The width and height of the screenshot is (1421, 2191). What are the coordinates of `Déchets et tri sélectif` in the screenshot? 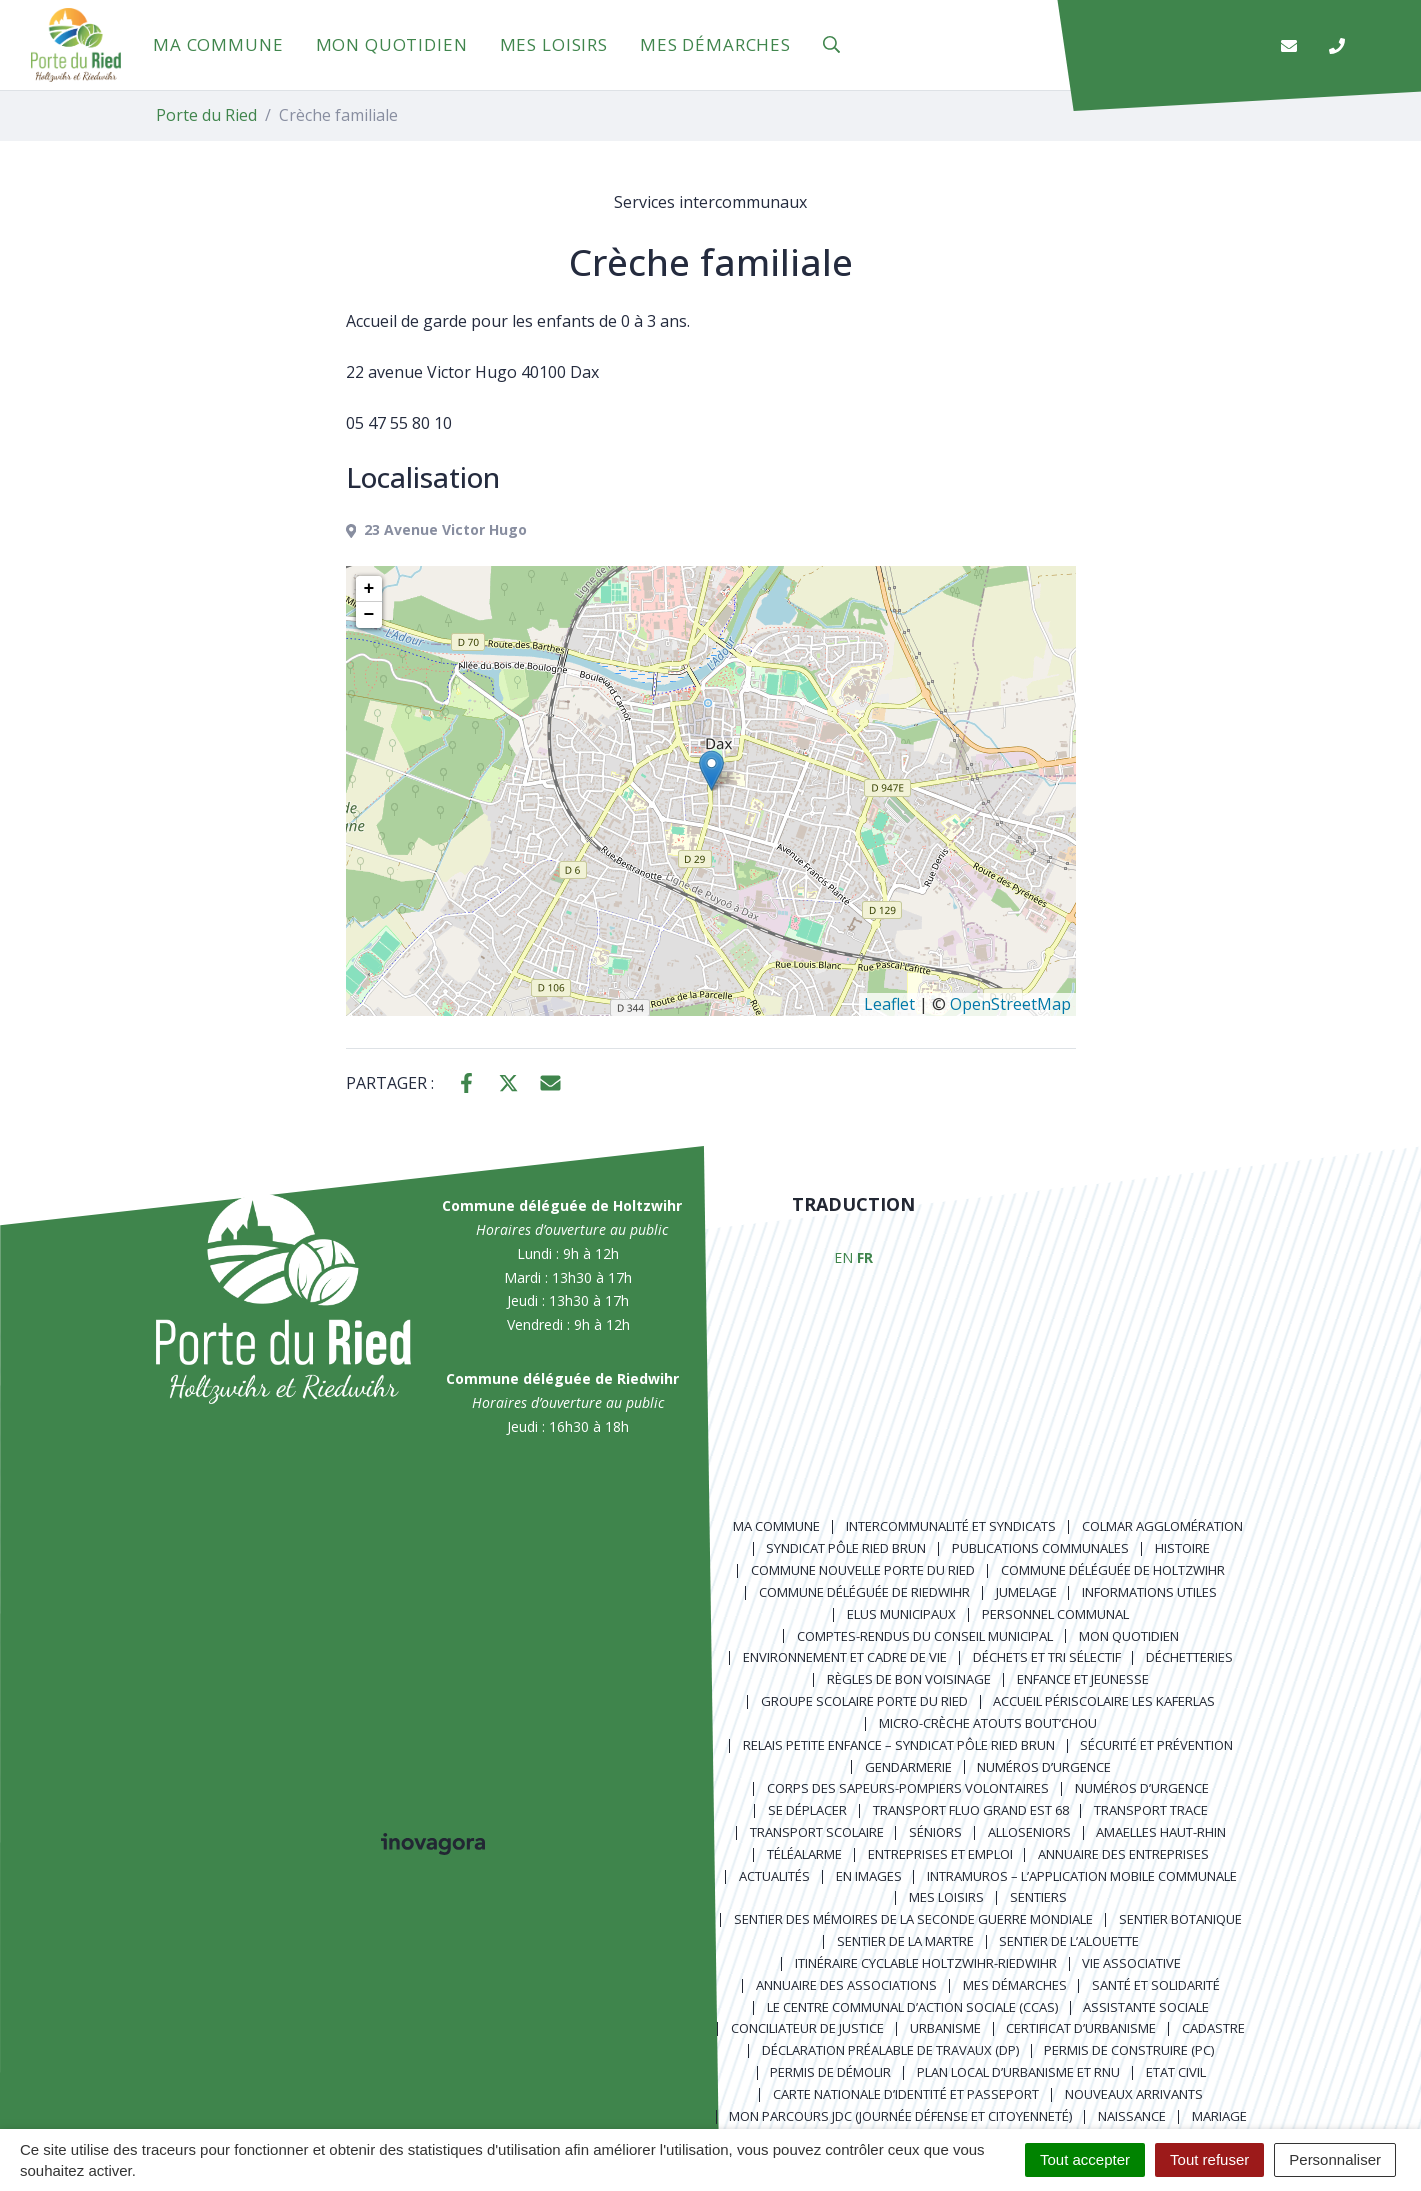 It's located at (1047, 1657).